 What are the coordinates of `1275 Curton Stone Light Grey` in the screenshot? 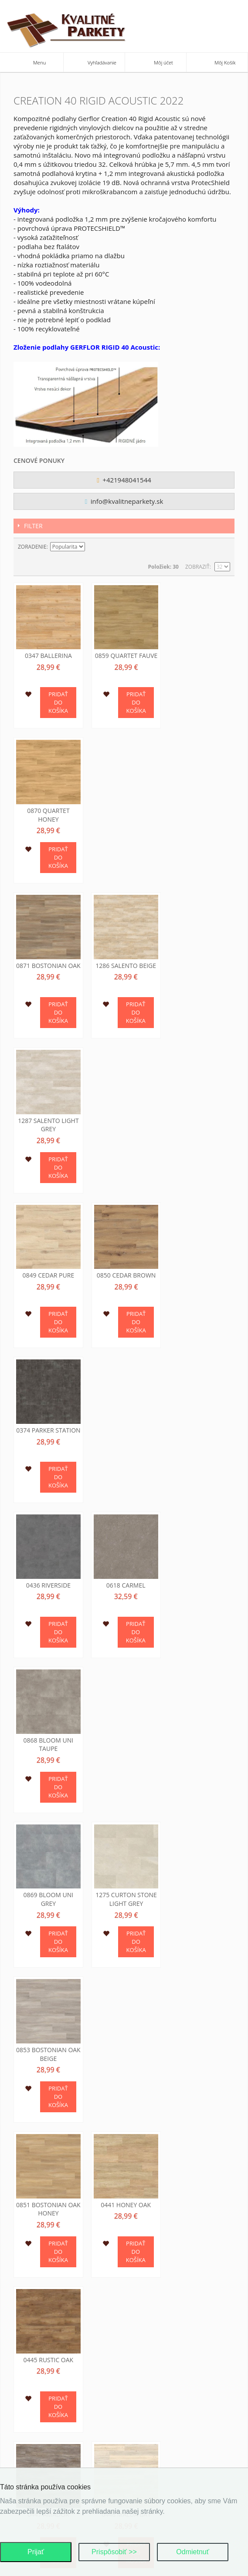 It's located at (124, 1272).